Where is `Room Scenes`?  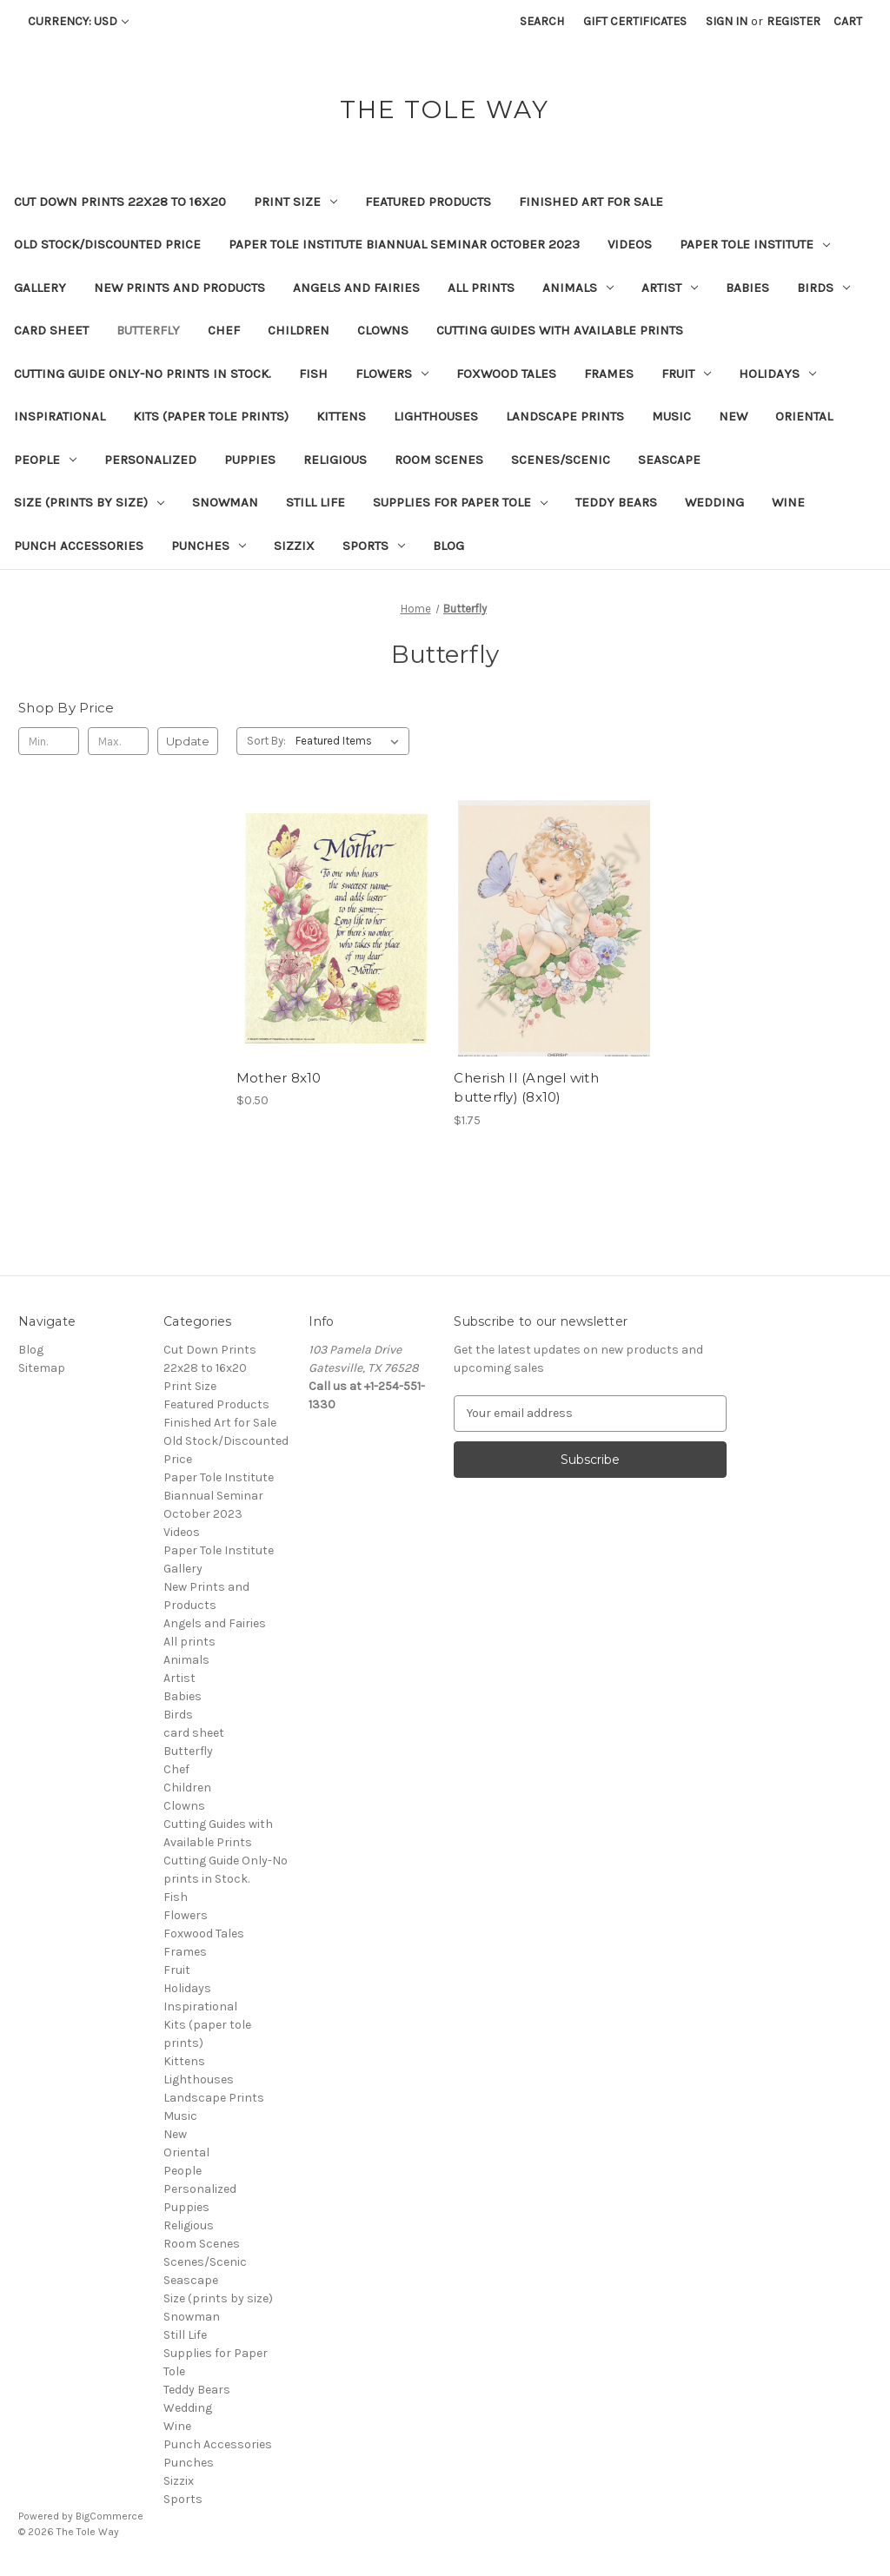
Room Scenes is located at coordinates (439, 459).